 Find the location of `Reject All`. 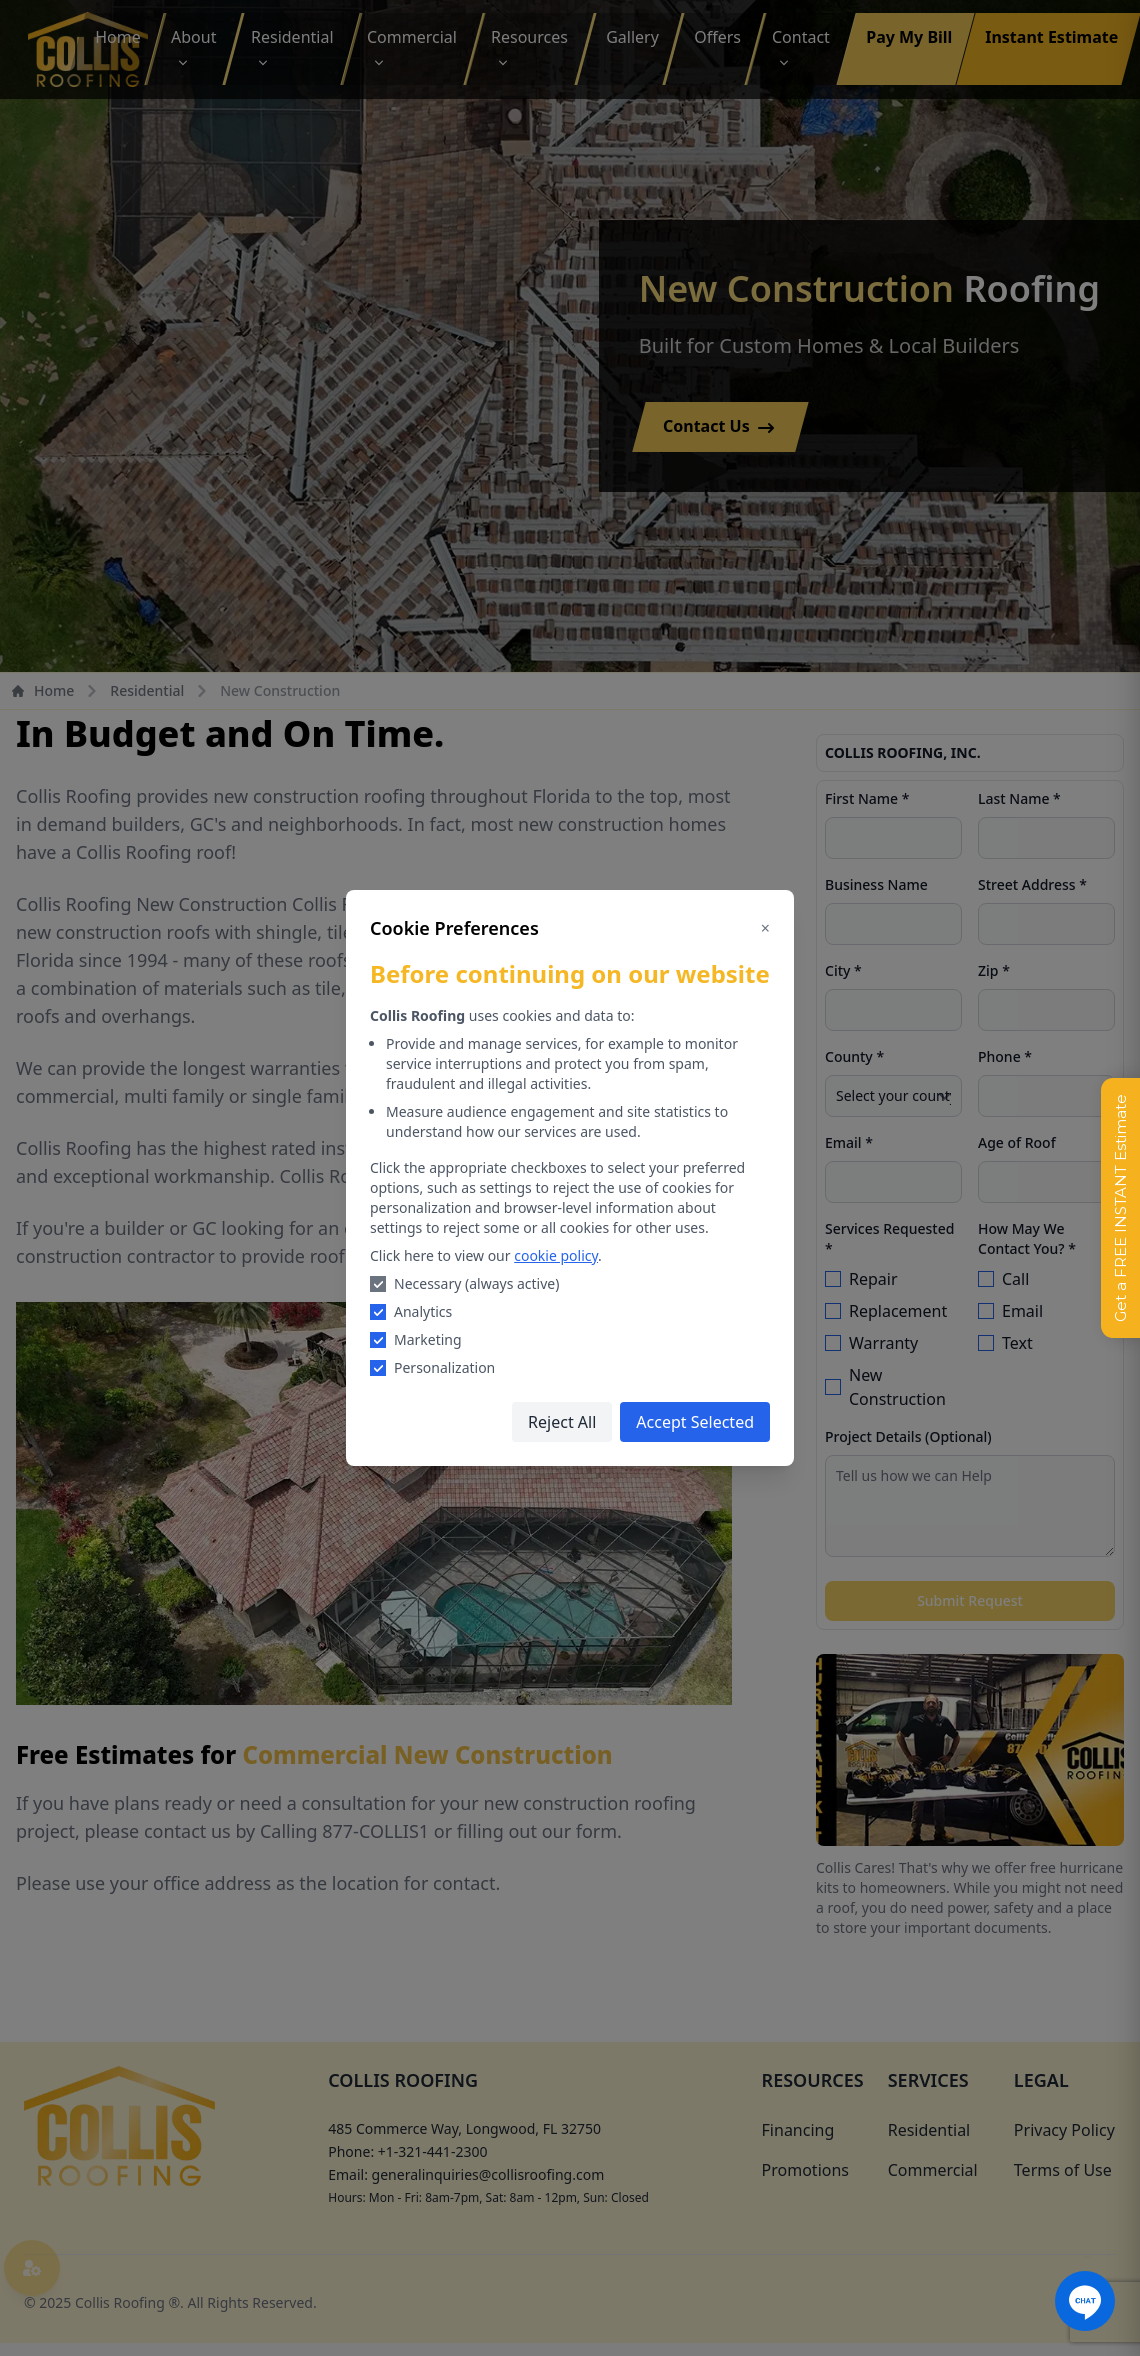

Reject All is located at coordinates (562, 1422).